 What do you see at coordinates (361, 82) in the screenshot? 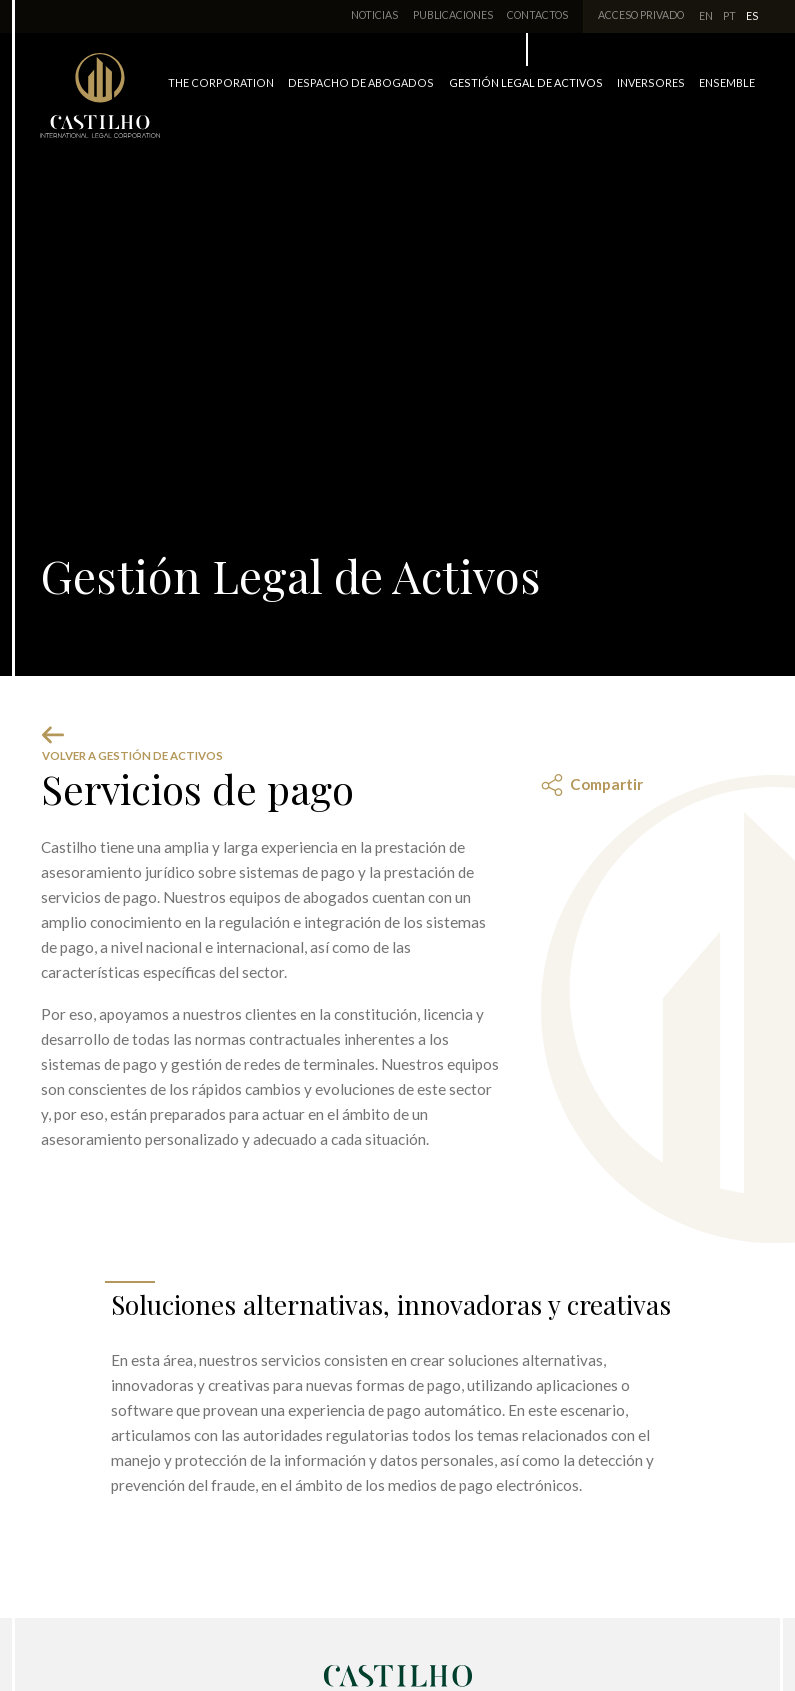
I see `Despacho de Abogados` at bounding box center [361, 82].